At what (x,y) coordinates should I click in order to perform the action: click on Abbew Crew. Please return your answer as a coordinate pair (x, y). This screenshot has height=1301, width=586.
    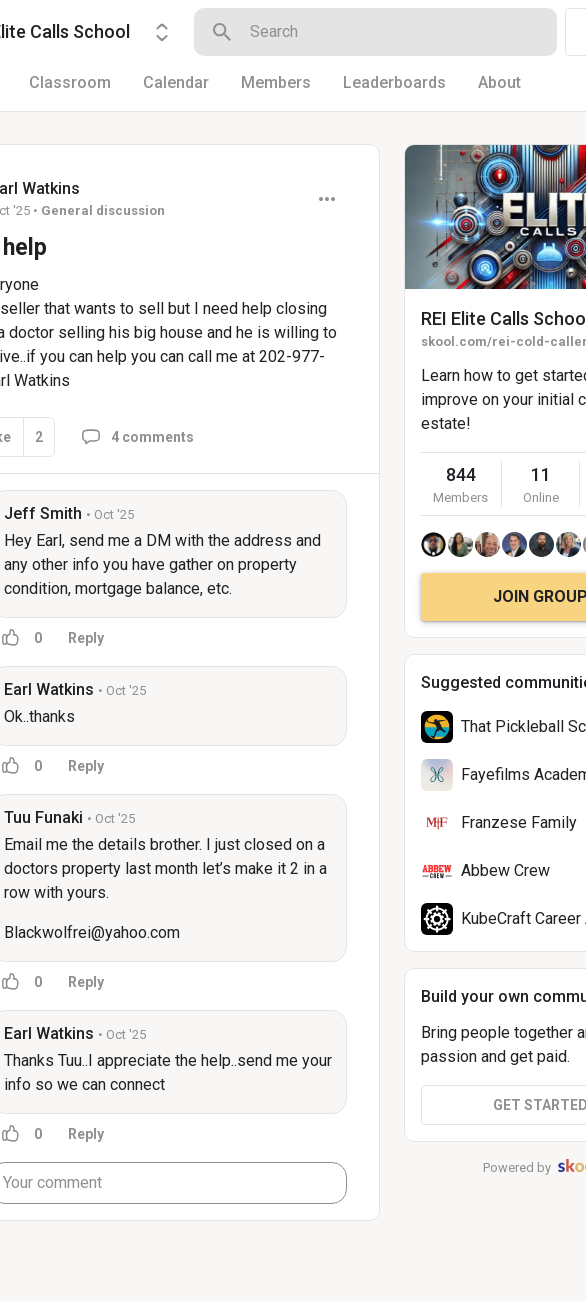
    Looking at the image, I should click on (505, 870).